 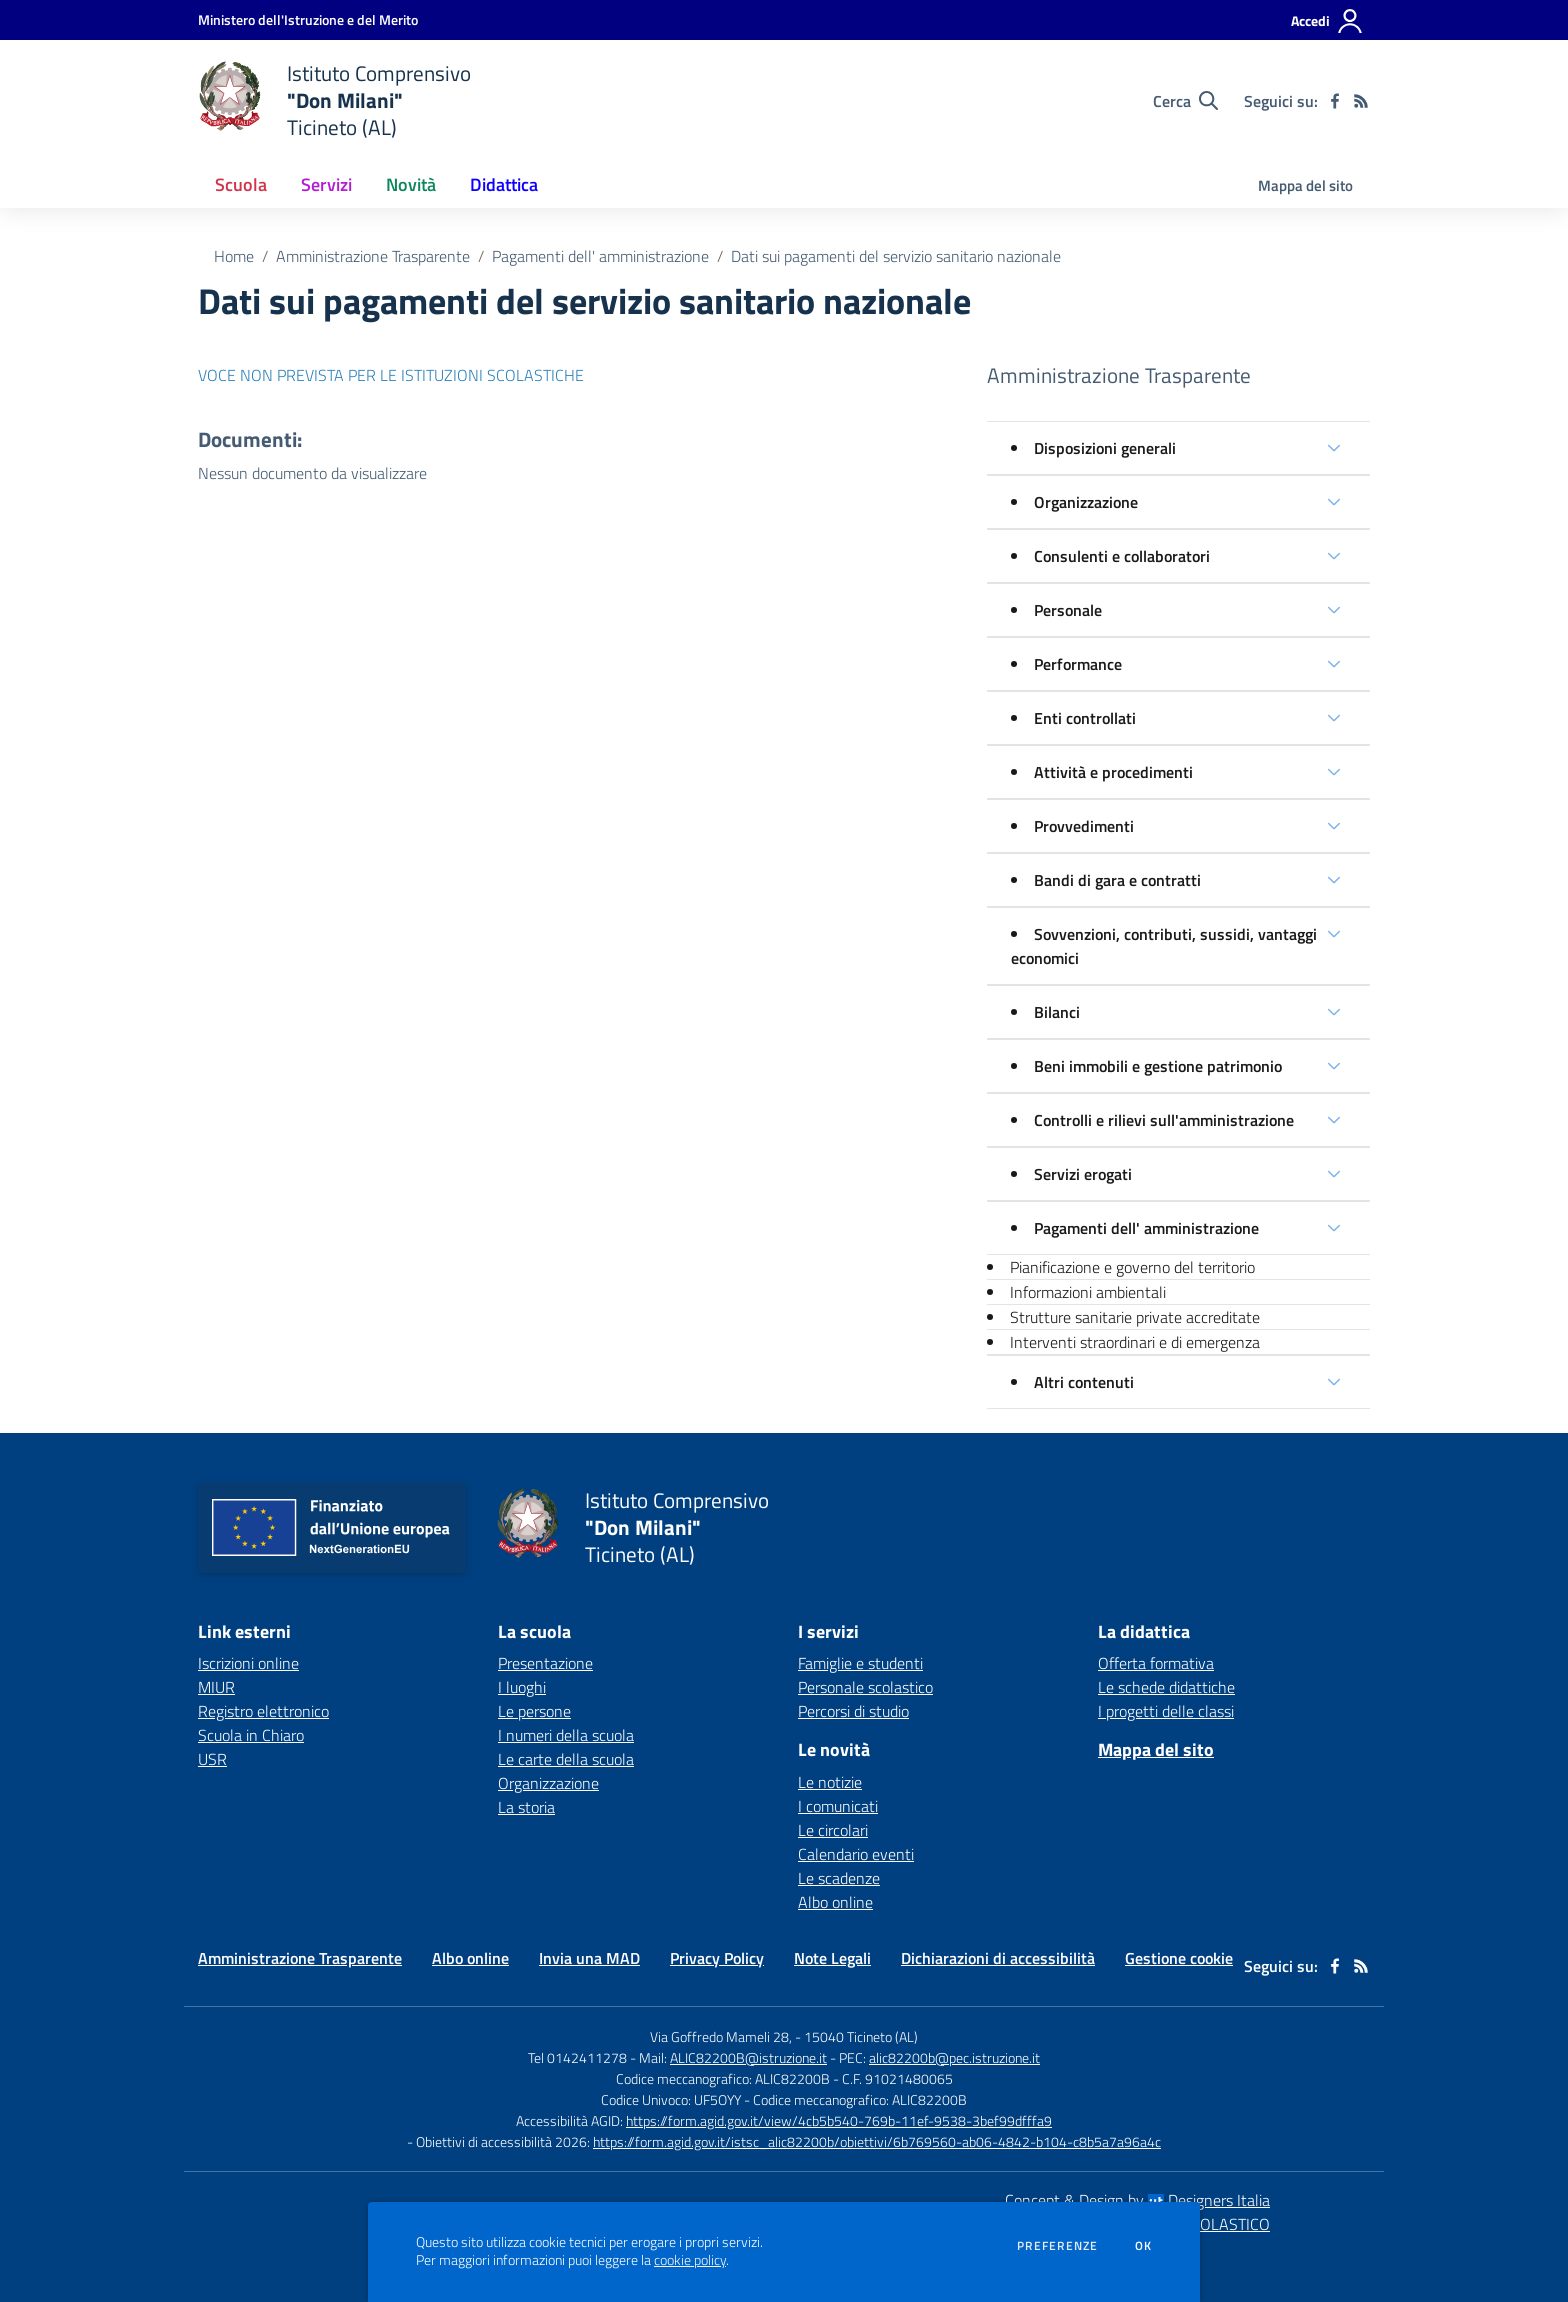 What do you see at coordinates (263, 1711) in the screenshot?
I see `Registro elettronico [Registro elettronico - link esterno - apertura nuova scheda]` at bounding box center [263, 1711].